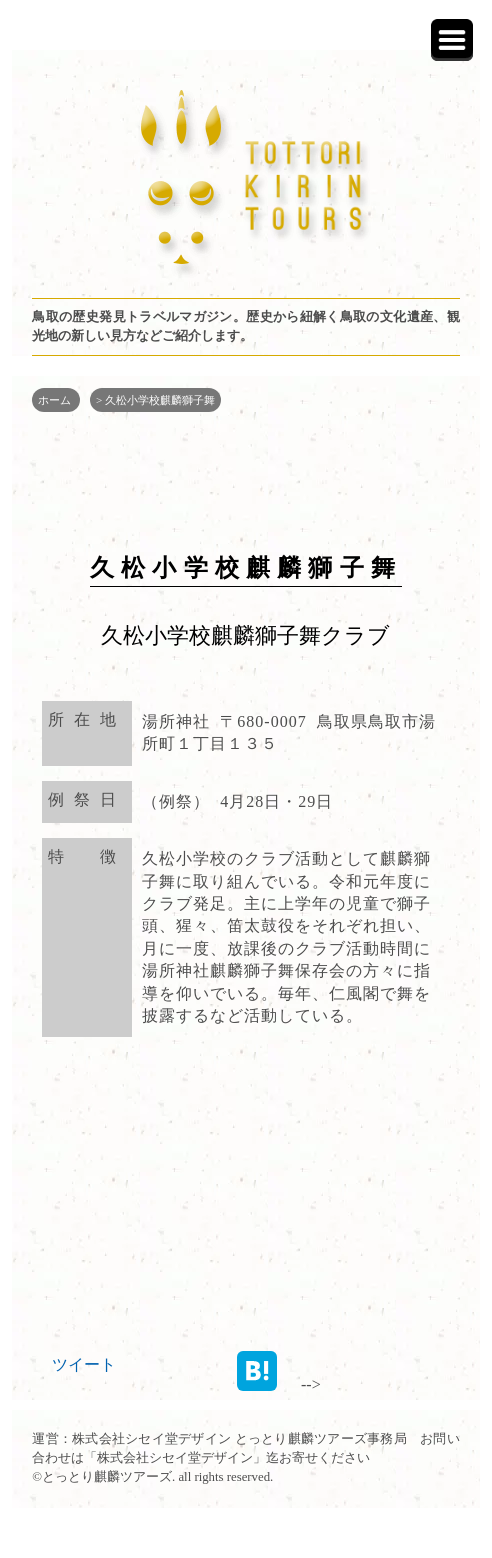 The width and height of the screenshot is (492, 1558). What do you see at coordinates (84, 1364) in the screenshot?
I see `ツイート` at bounding box center [84, 1364].